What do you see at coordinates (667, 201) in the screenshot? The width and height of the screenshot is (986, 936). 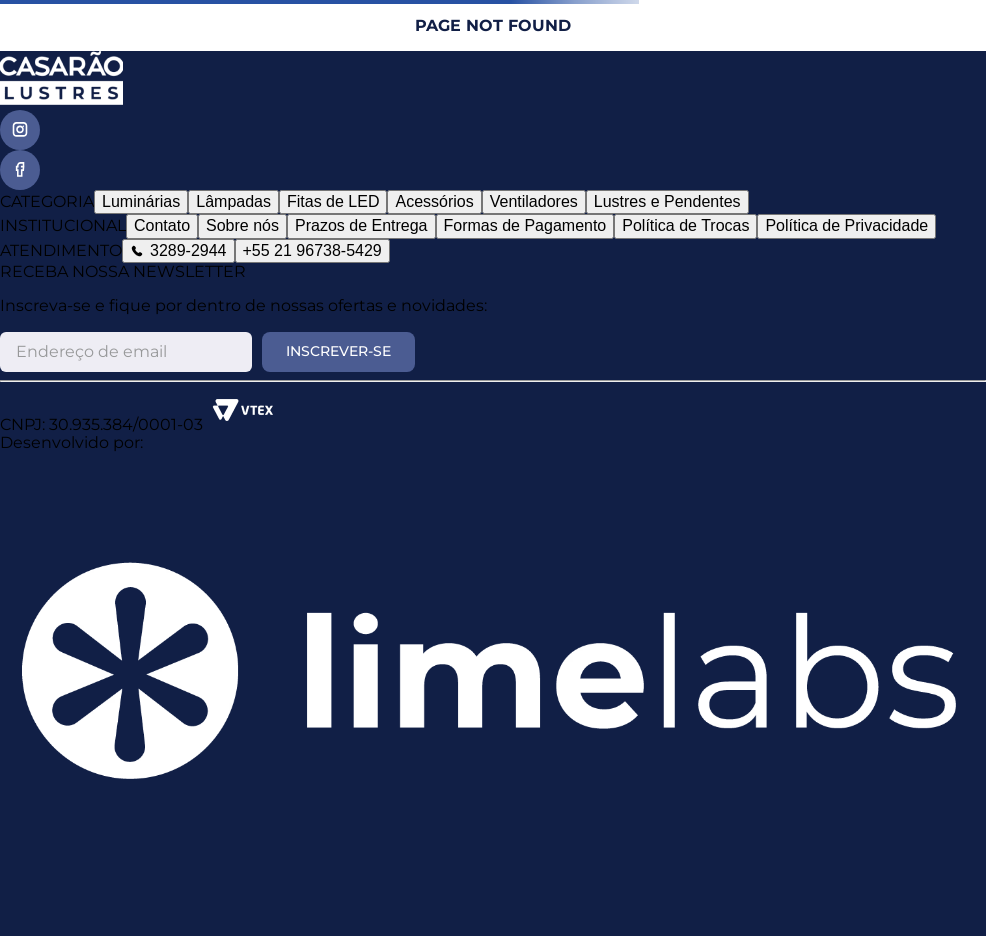 I see `Lustres e Pendentes` at bounding box center [667, 201].